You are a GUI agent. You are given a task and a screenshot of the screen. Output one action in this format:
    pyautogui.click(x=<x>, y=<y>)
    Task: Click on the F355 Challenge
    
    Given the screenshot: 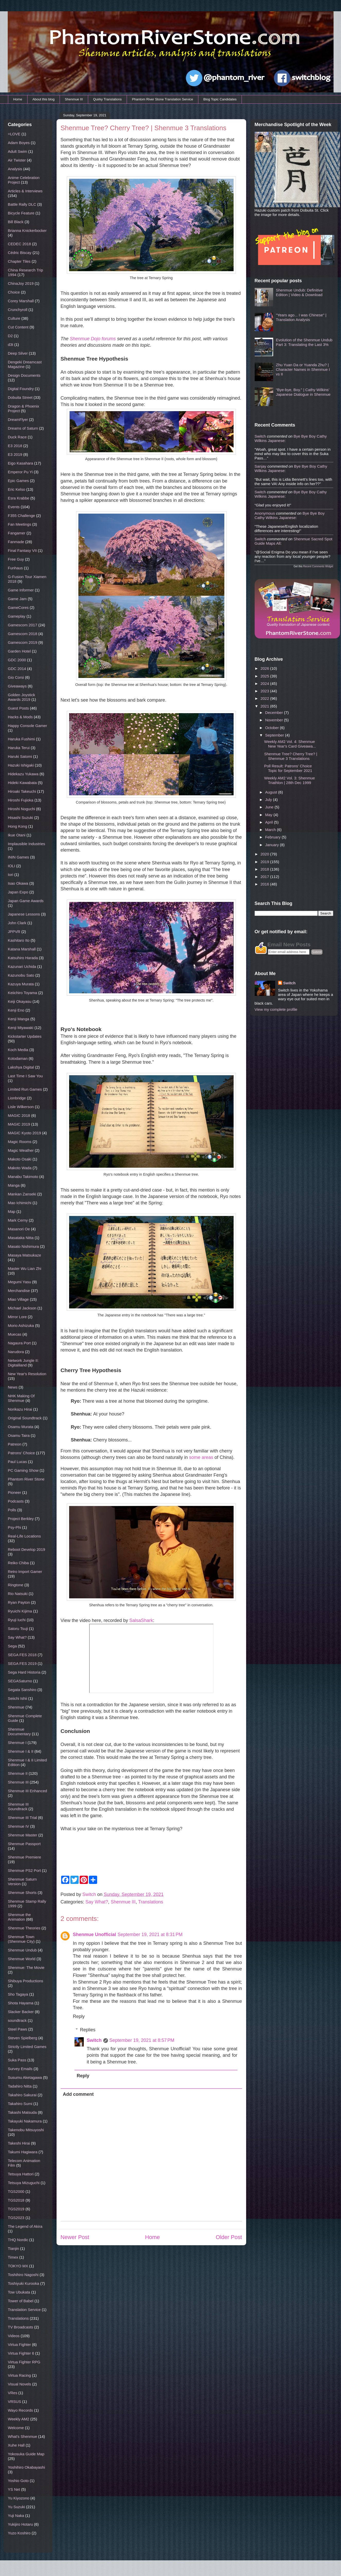 What is the action you would take?
    pyautogui.click(x=21, y=515)
    